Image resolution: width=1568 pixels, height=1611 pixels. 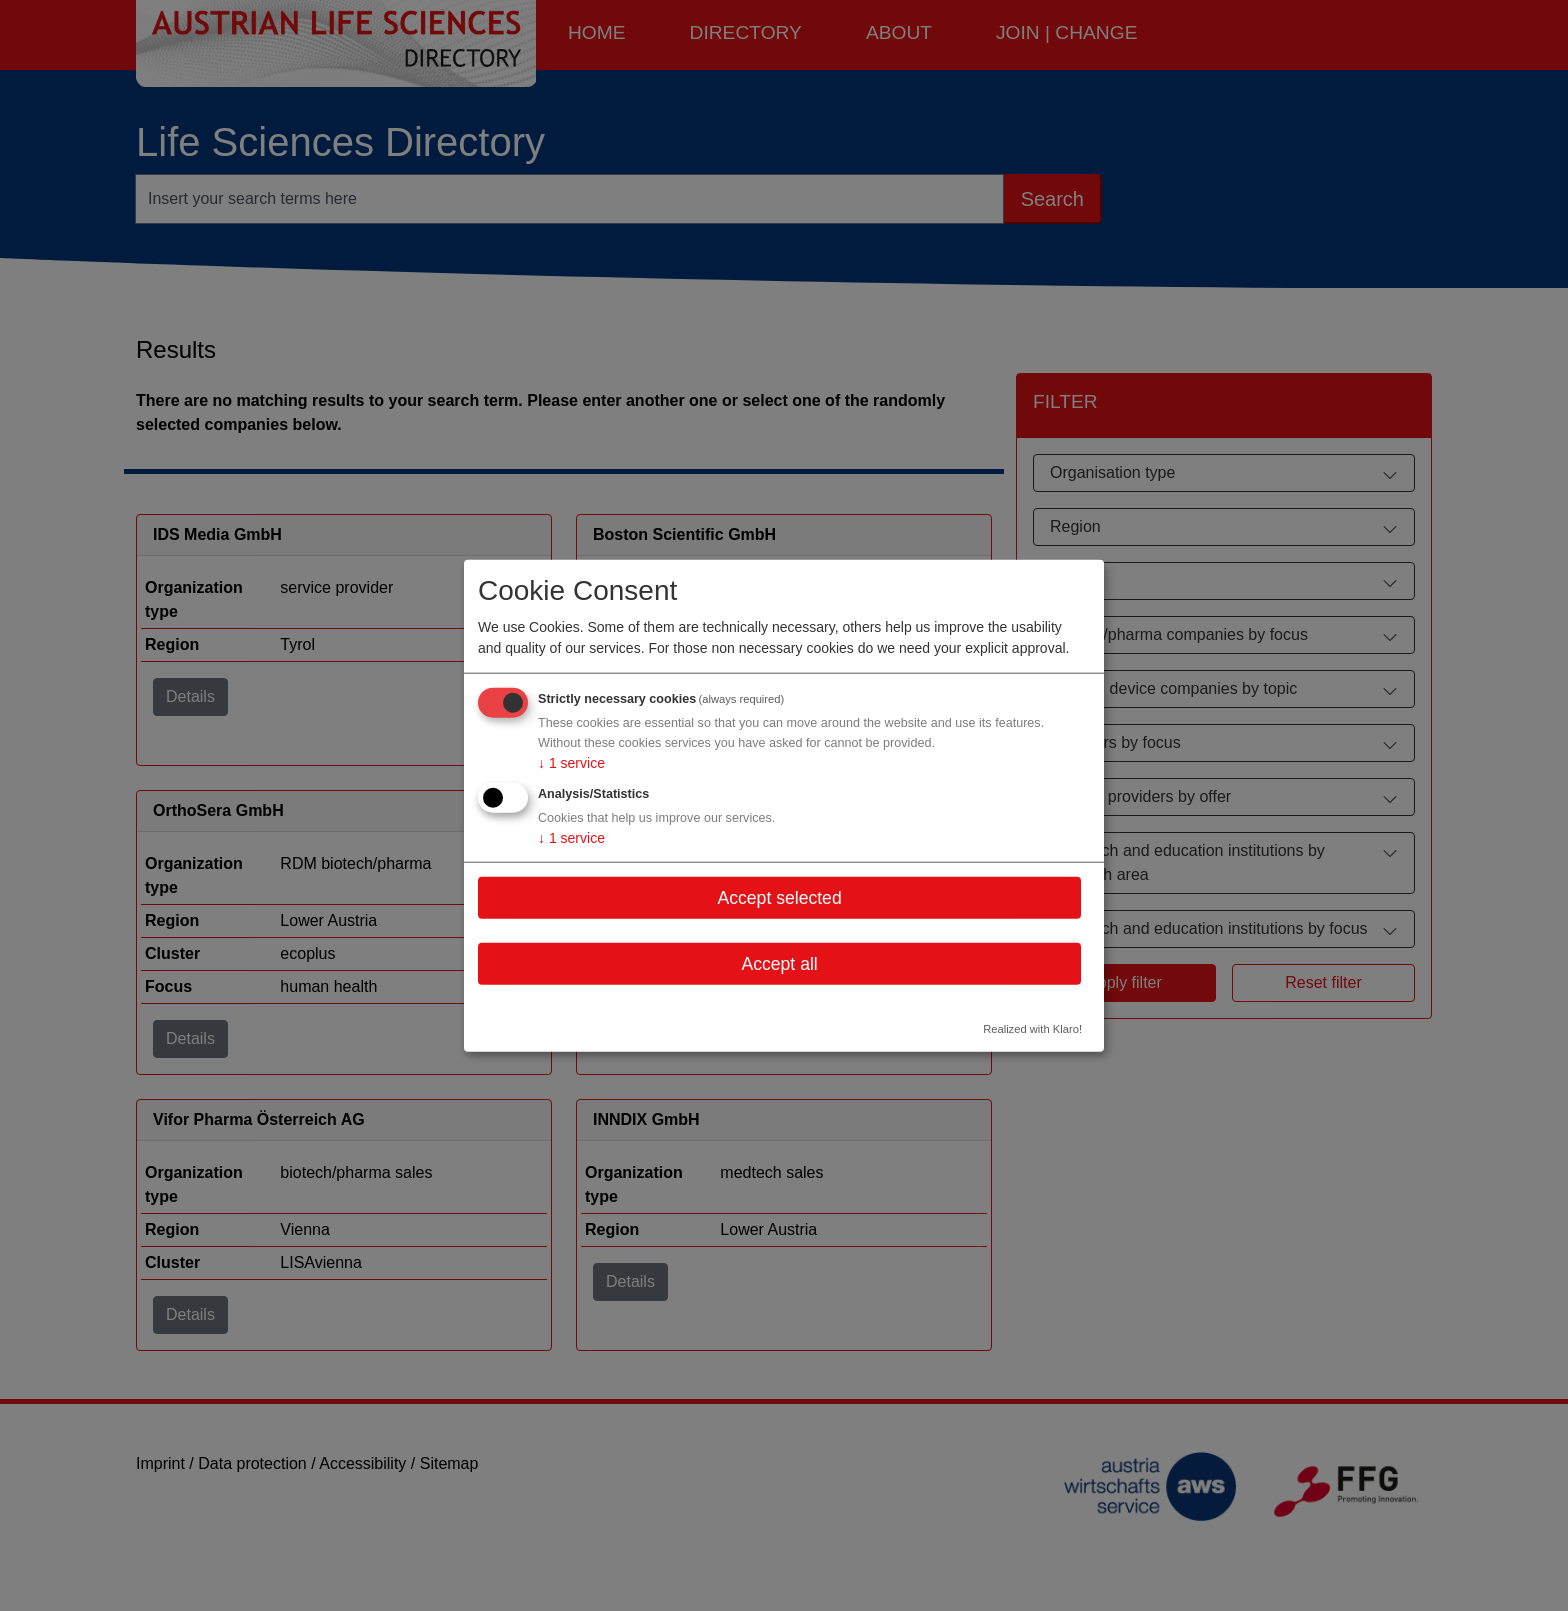 I want to click on 1 service, so click(x=571, y=763).